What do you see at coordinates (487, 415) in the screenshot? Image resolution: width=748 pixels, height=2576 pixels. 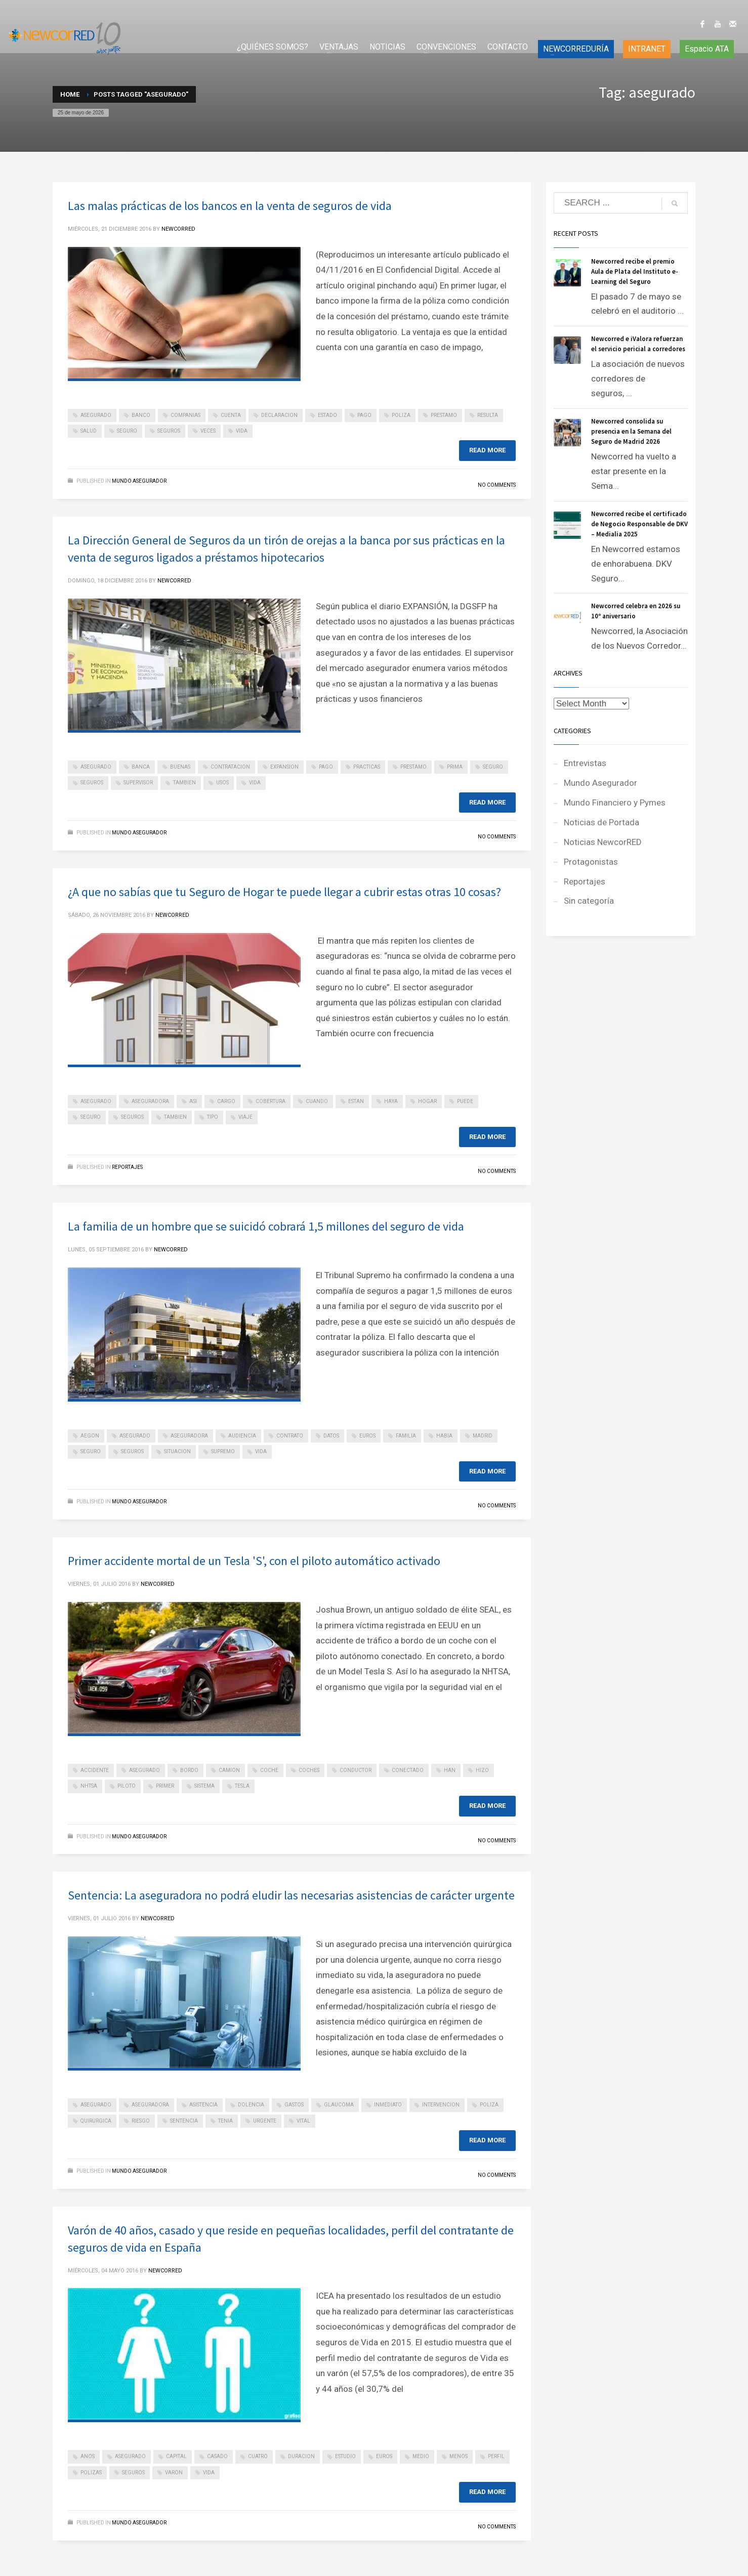 I see `resulta` at bounding box center [487, 415].